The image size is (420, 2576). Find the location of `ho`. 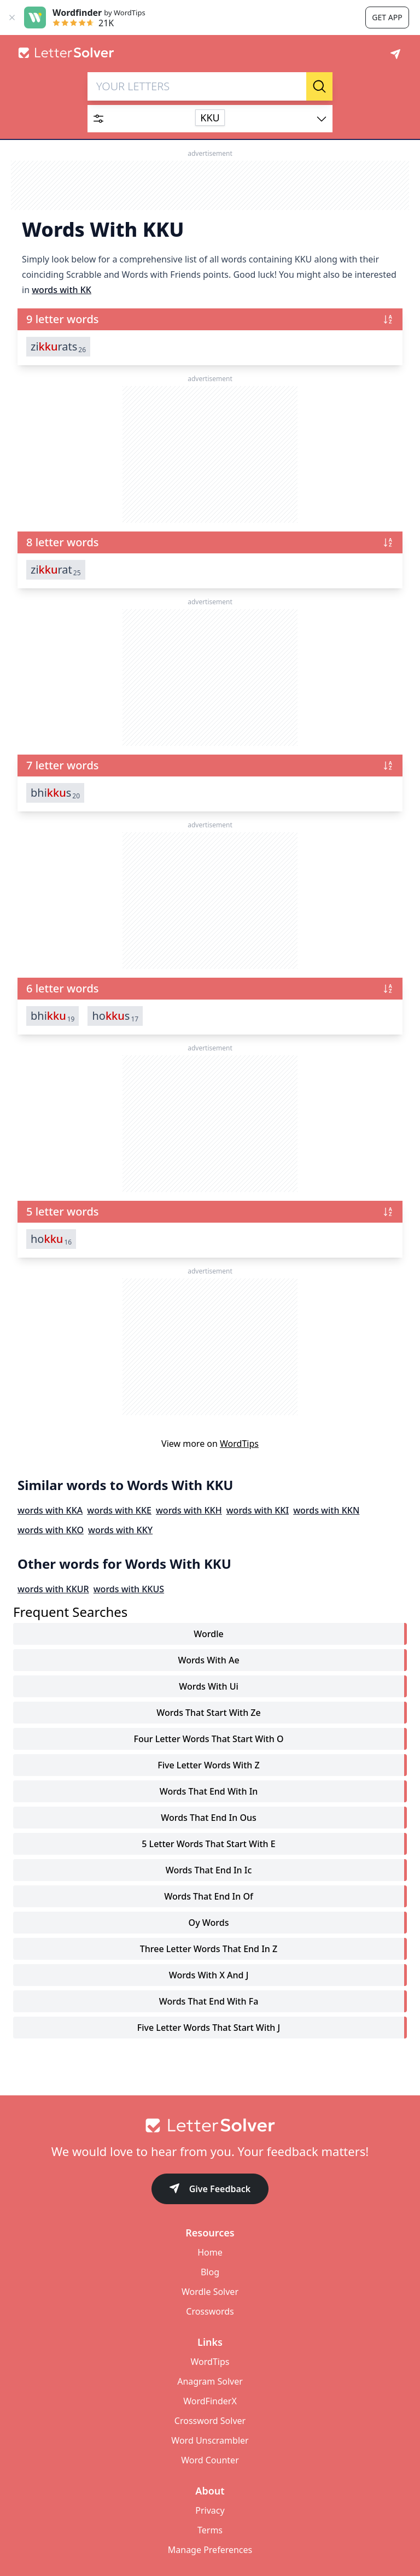

ho is located at coordinates (51, 1239).